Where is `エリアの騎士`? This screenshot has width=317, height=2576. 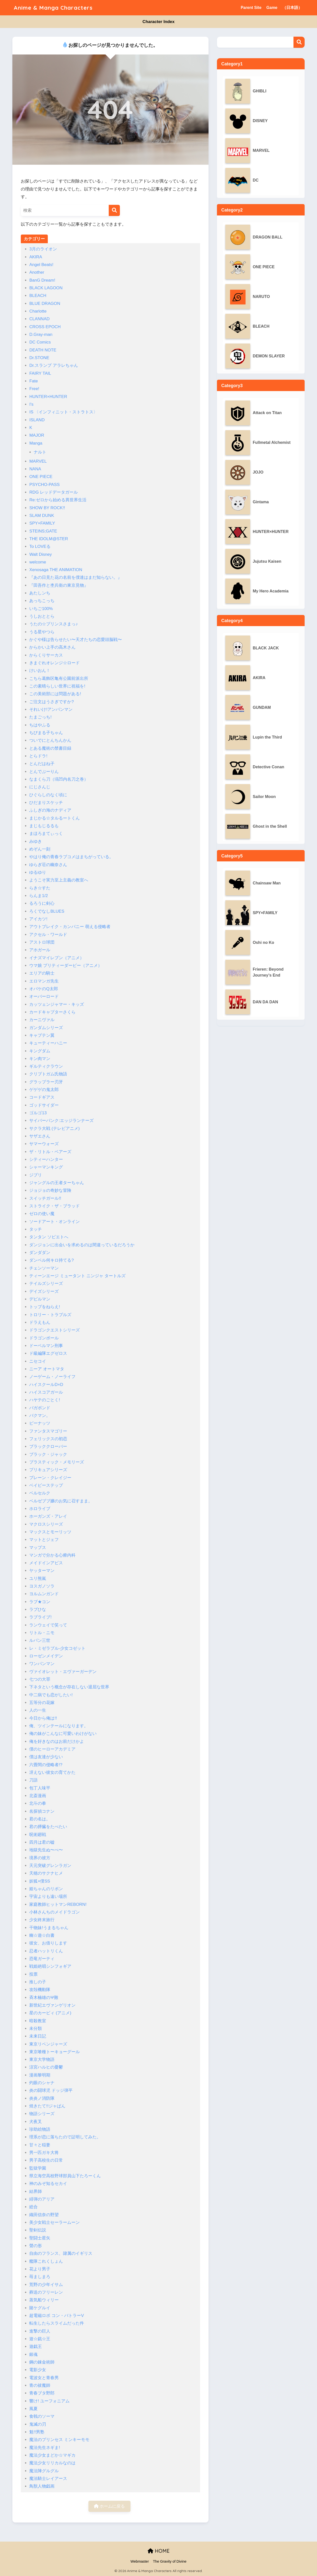
エリアの騎士 is located at coordinates (41, 973).